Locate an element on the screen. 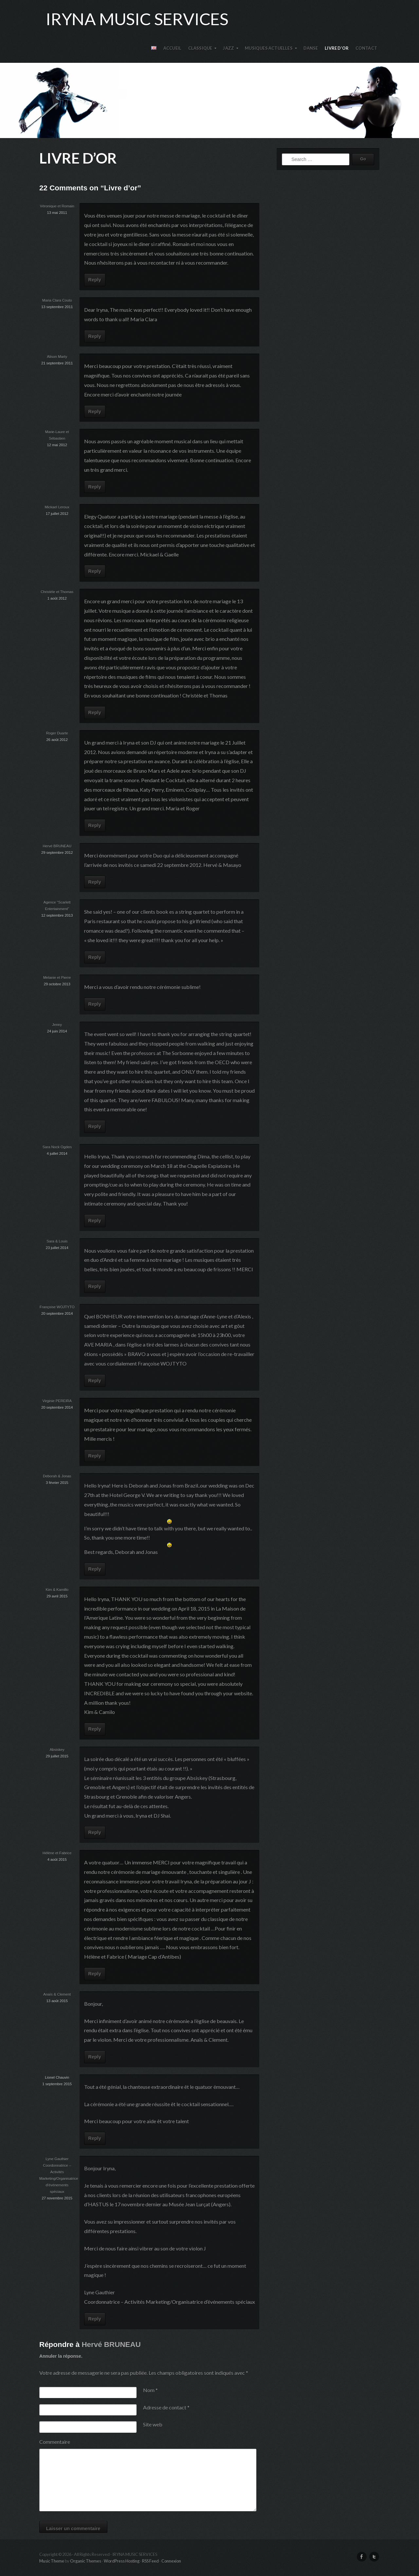 This screenshot has width=419, height=2576. Music Theme is located at coordinates (51, 2561).